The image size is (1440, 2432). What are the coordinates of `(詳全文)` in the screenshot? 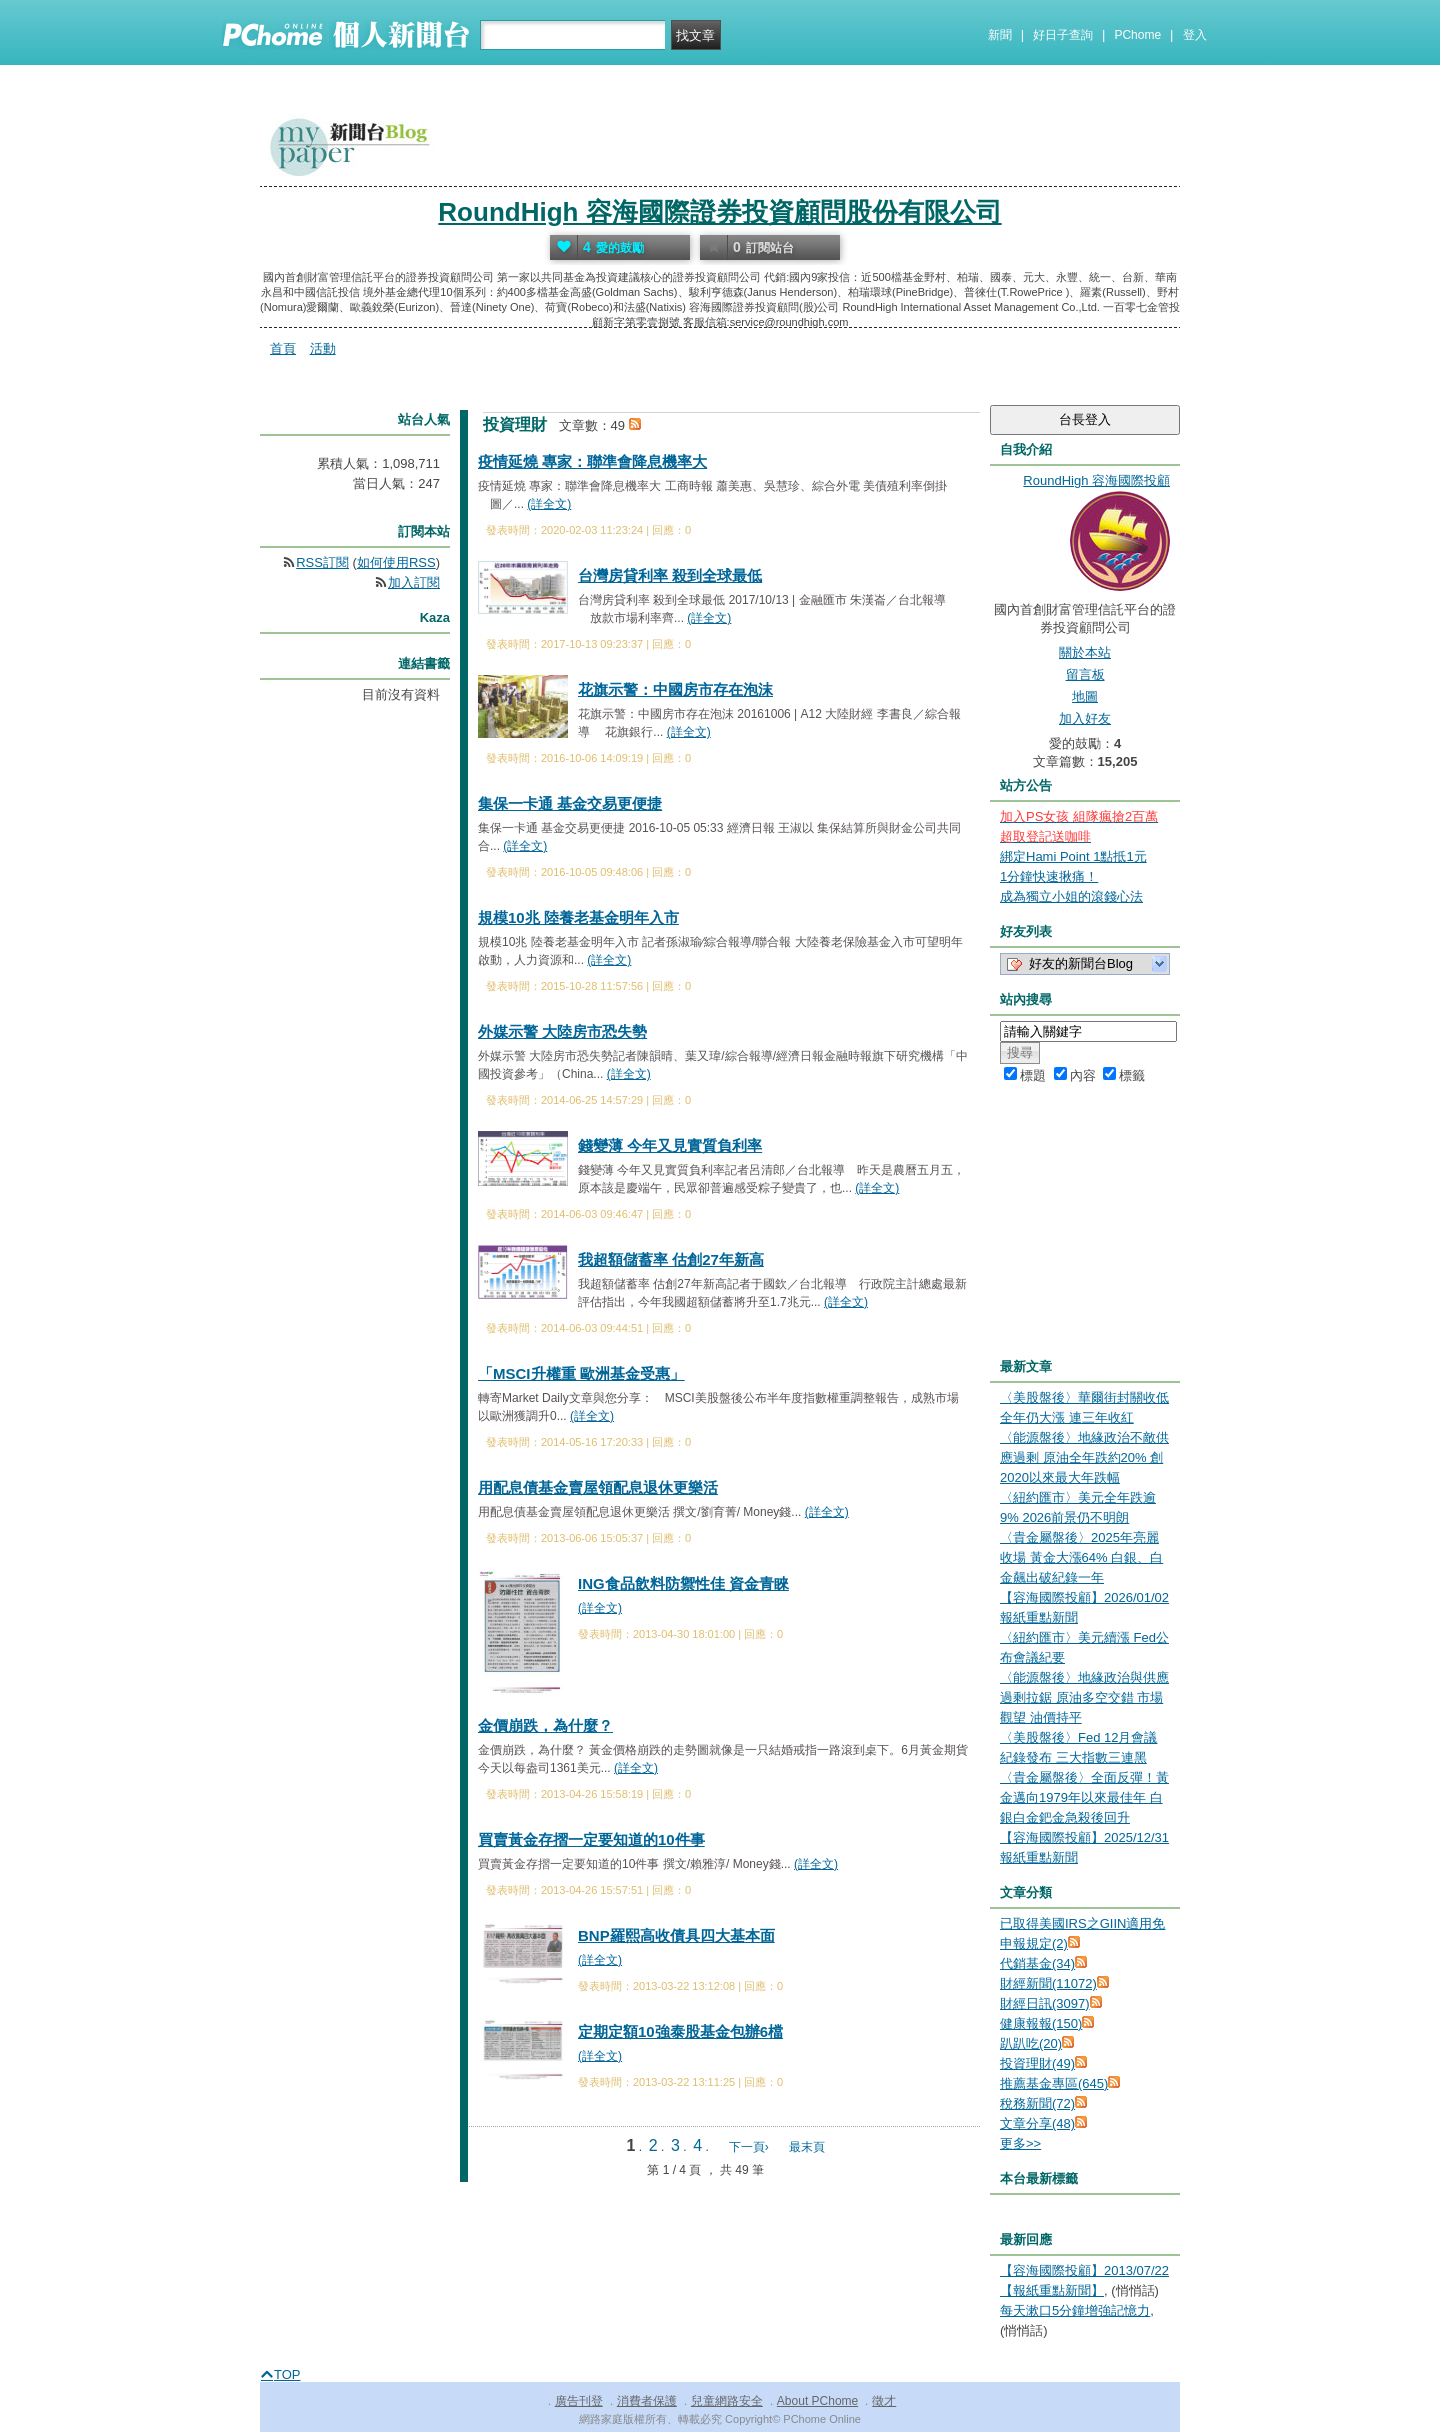 It's located at (549, 504).